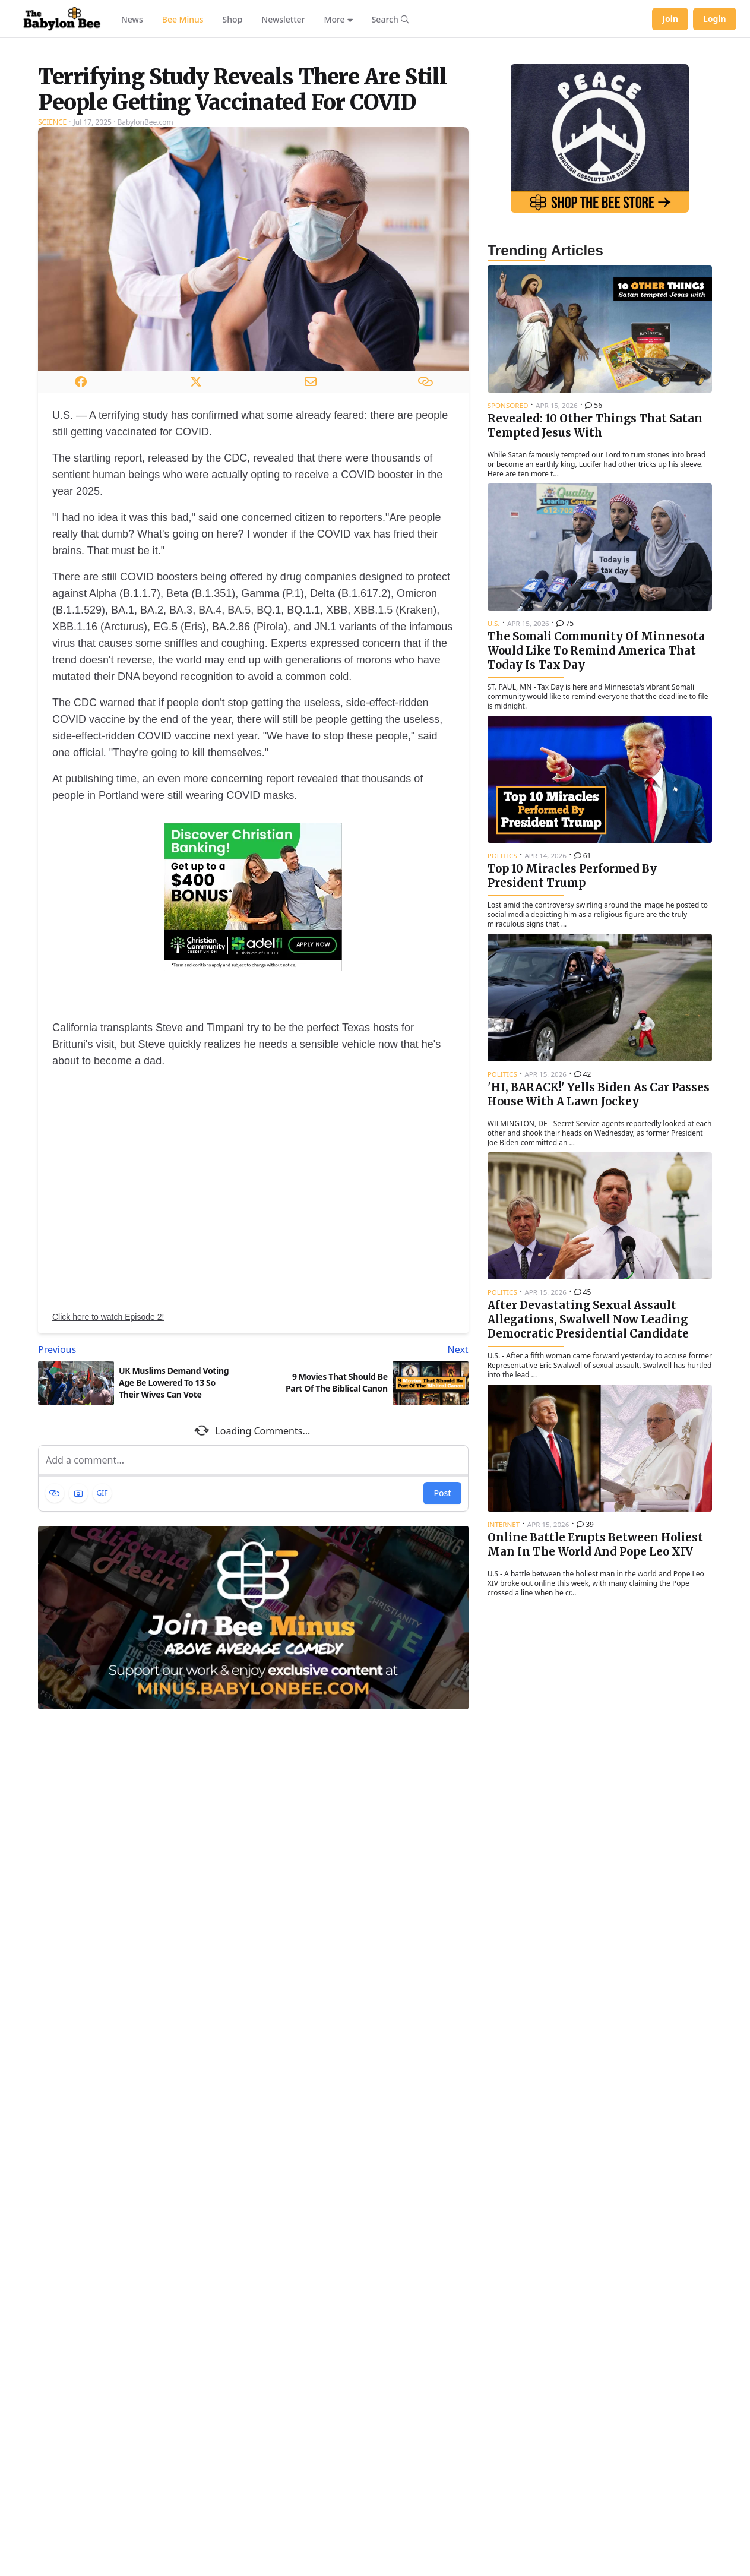 The height and width of the screenshot is (2576, 750). I want to click on Science, so click(52, 270).